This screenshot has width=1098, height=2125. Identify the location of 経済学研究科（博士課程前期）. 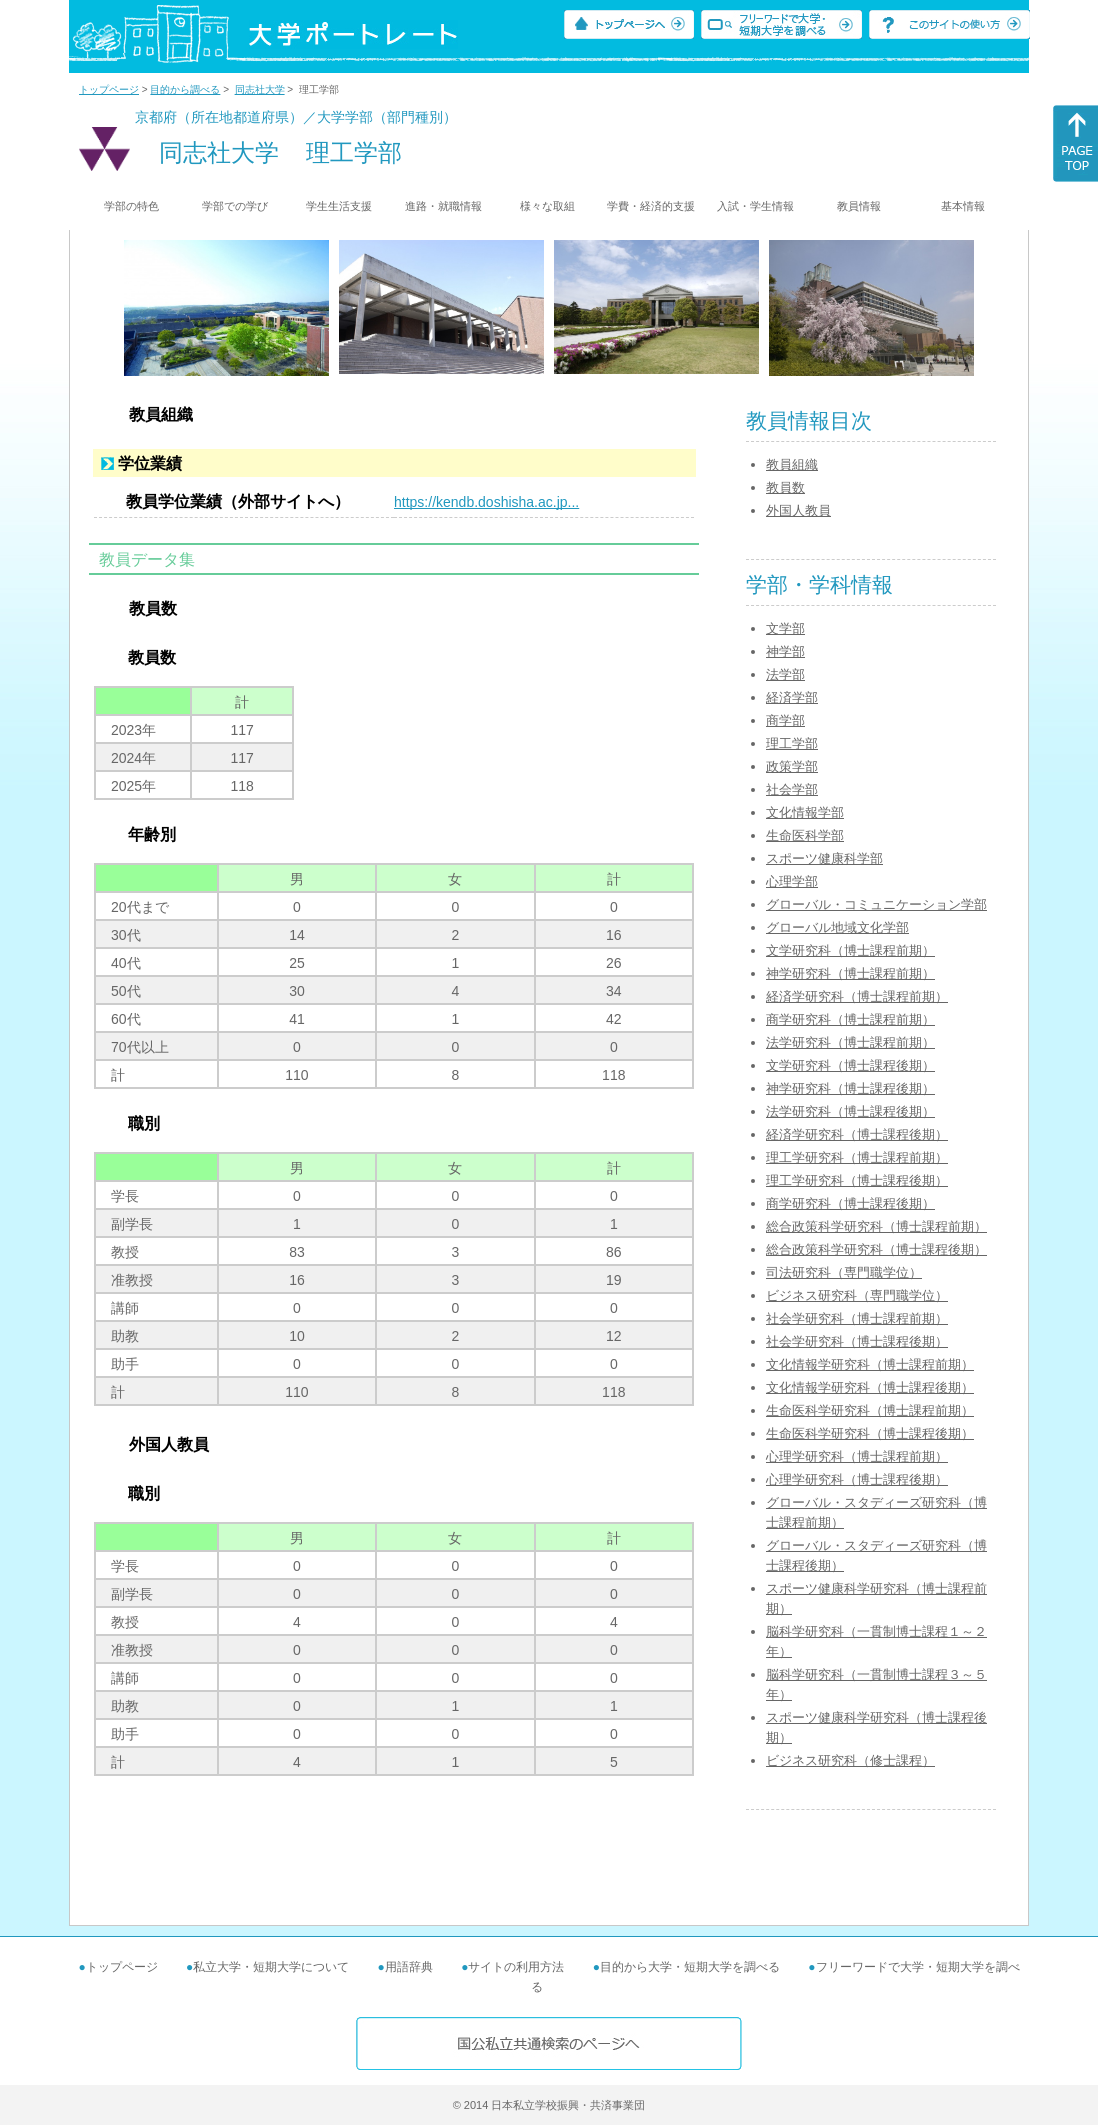
(857, 996).